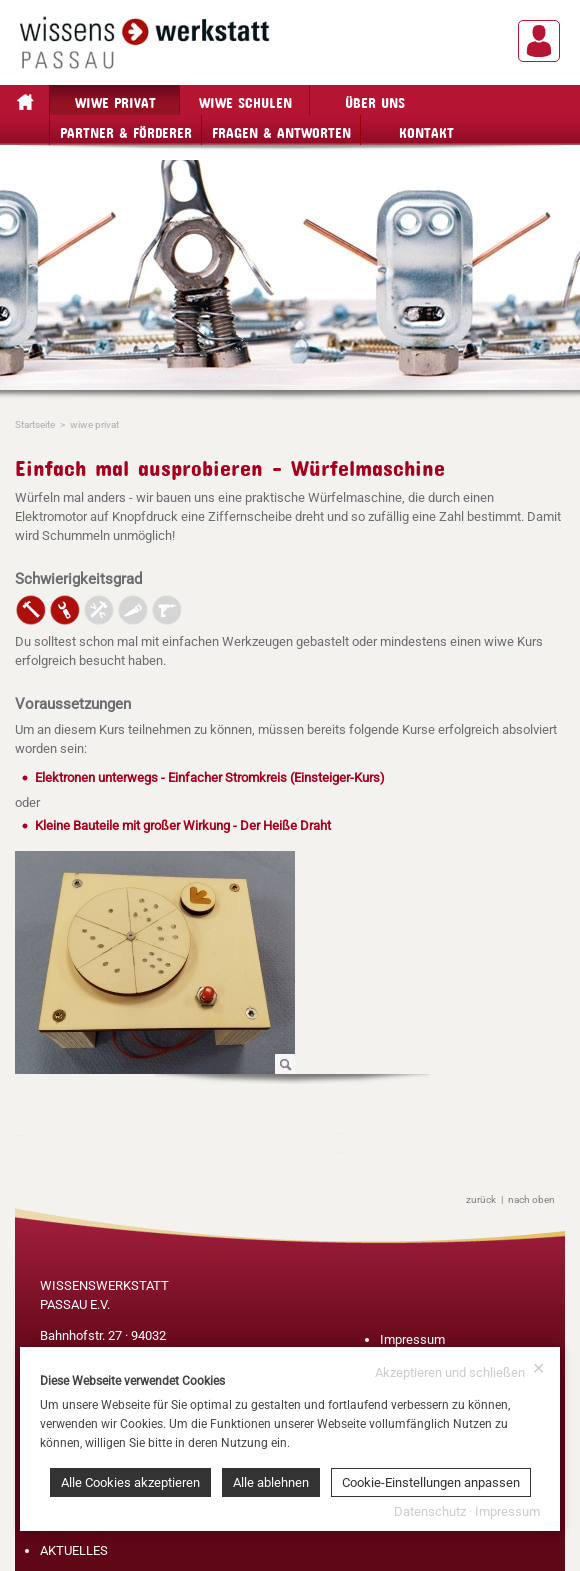 The height and width of the screenshot is (1571, 580). I want to click on Partner & Förderer, so click(126, 129).